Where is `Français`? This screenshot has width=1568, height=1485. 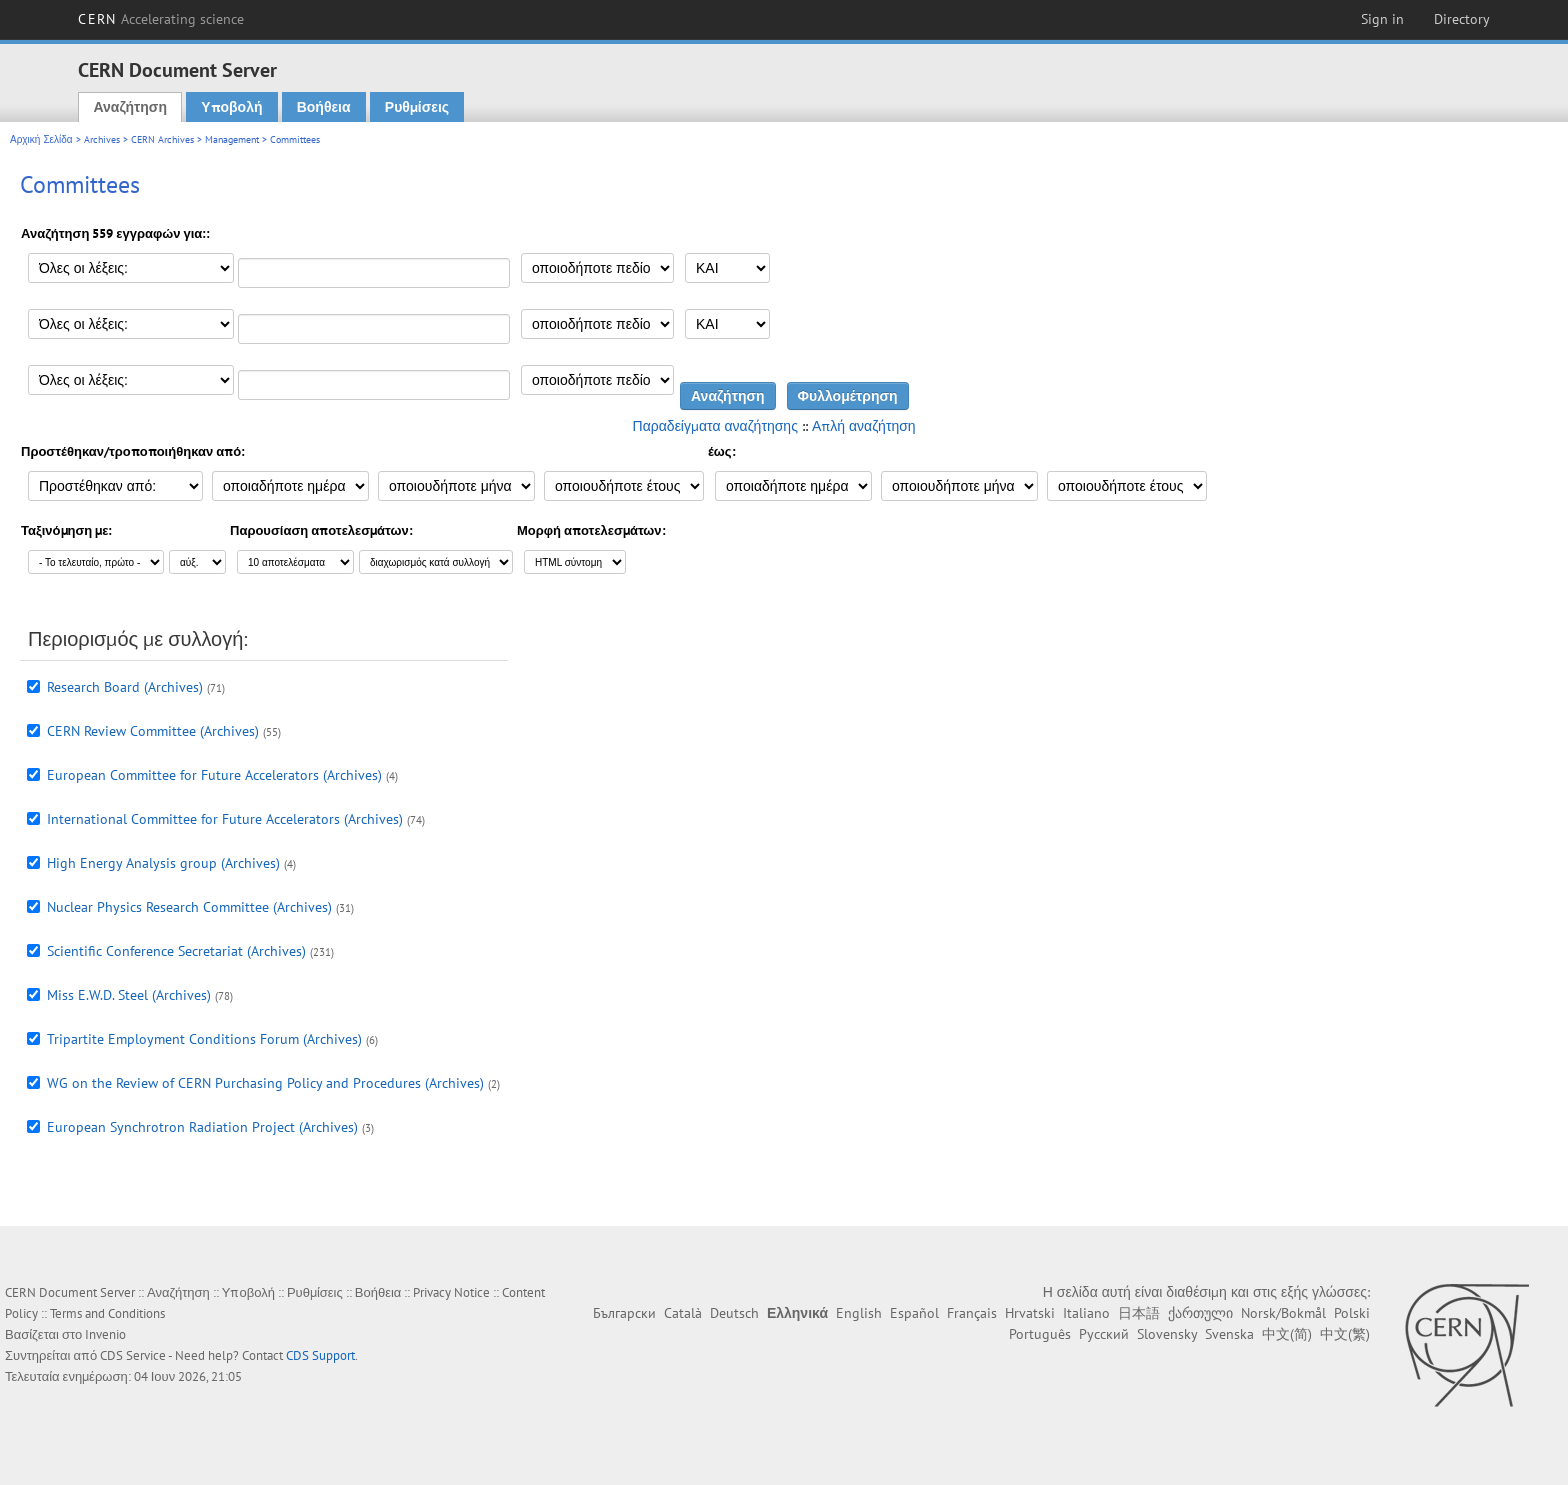 Français is located at coordinates (972, 1313).